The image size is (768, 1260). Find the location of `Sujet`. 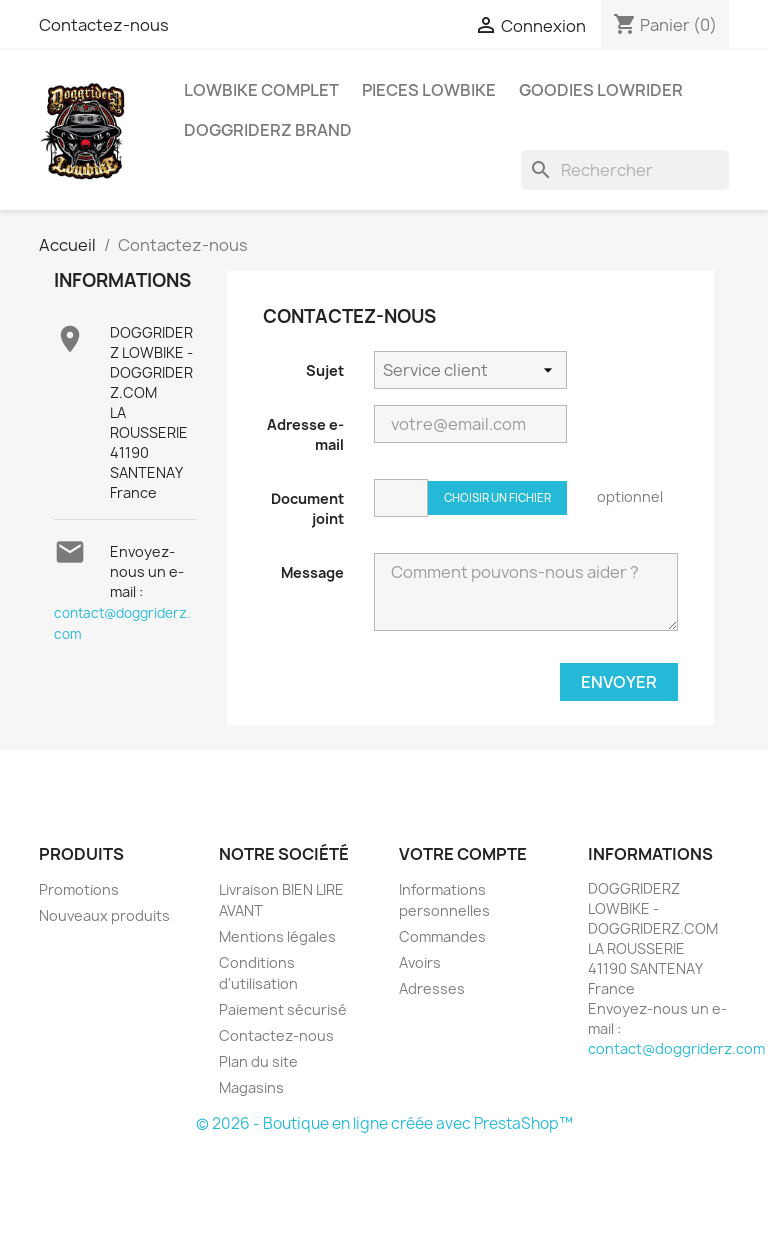

Sujet is located at coordinates (325, 370).